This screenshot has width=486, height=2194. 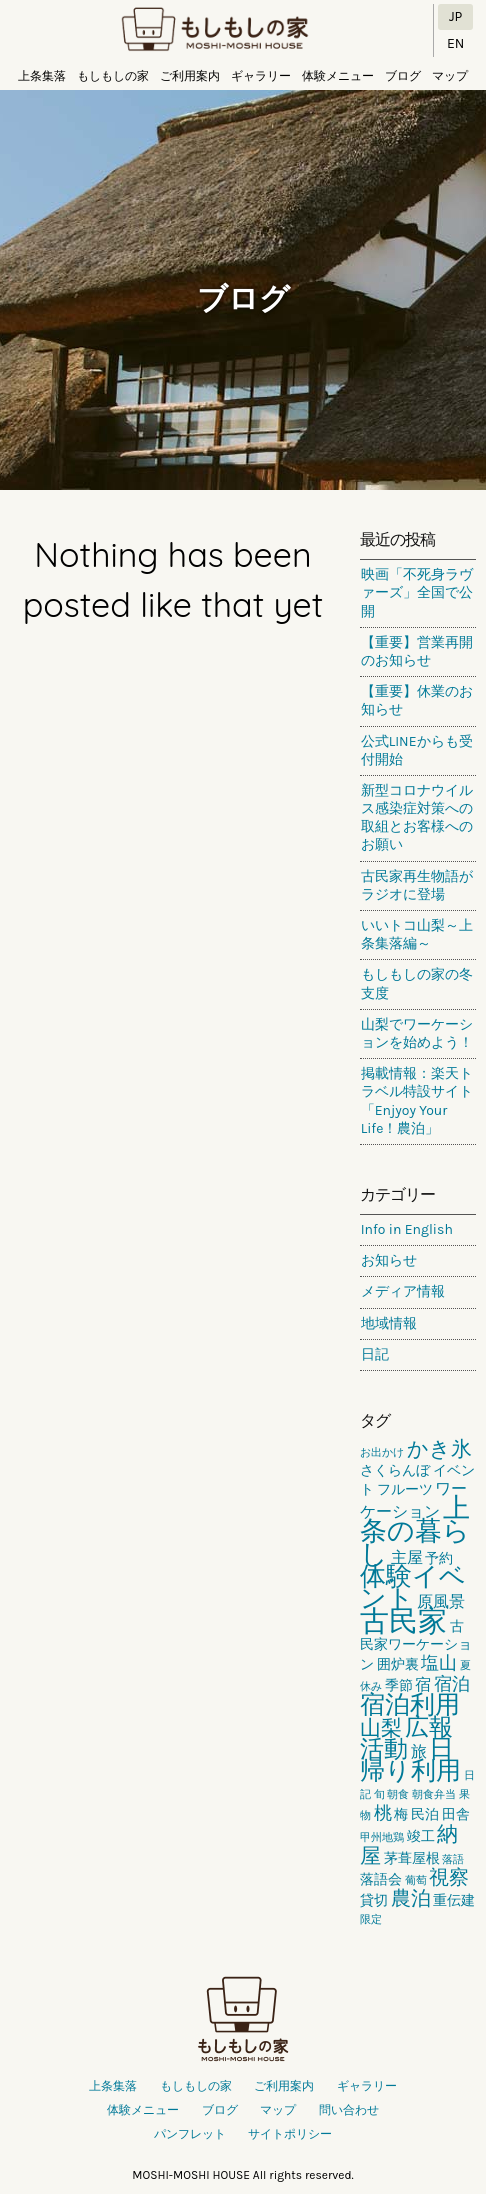 I want to click on 宿泊利用 [宿泊利用 (10個の項目)], so click(x=410, y=1704).